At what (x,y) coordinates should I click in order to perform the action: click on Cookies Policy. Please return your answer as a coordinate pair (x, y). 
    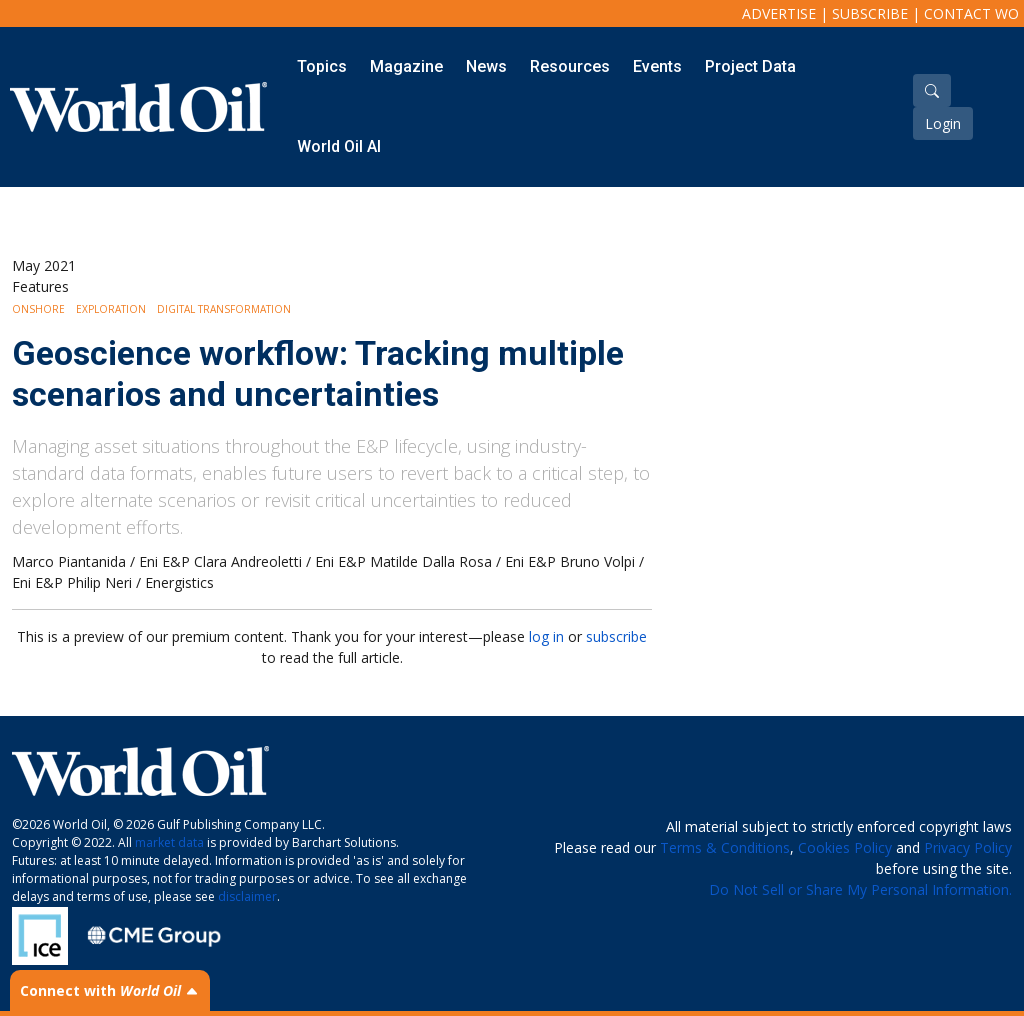
    Looking at the image, I should click on (845, 847).